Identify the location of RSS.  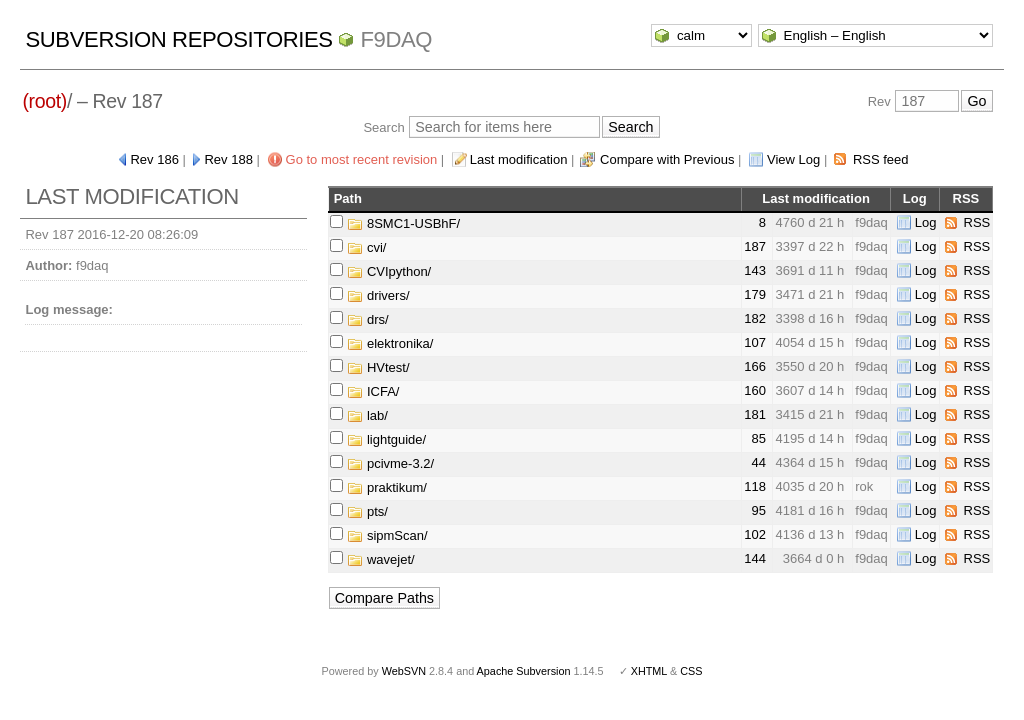
(977, 222).